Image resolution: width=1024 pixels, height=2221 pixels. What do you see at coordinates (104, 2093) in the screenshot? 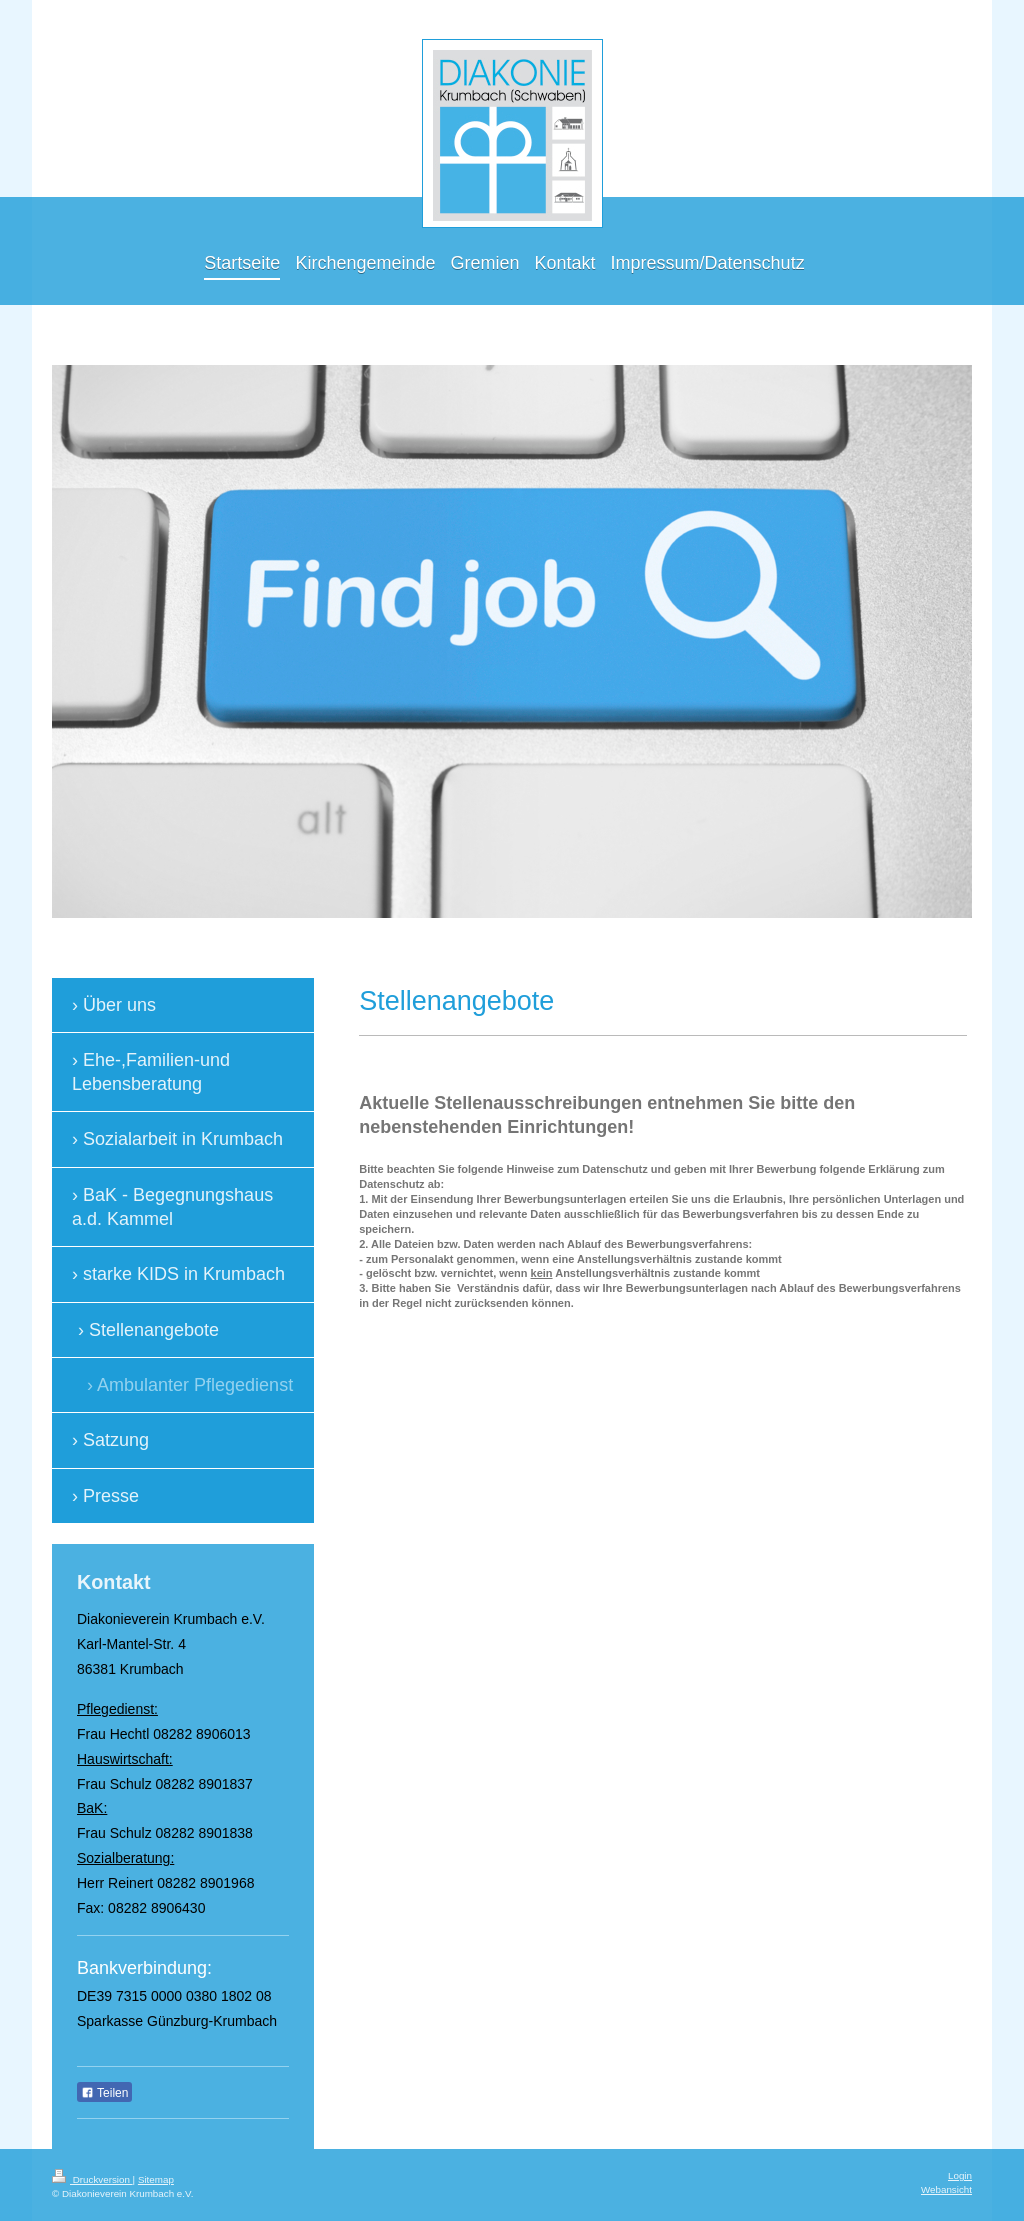
I see `Teilen` at bounding box center [104, 2093].